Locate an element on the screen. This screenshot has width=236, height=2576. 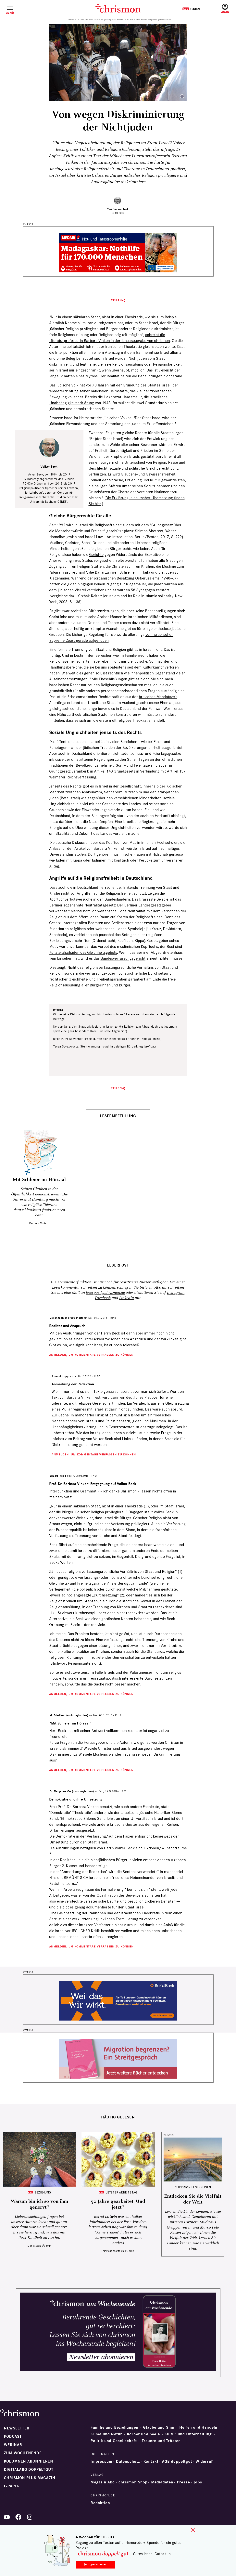
Gerichte is located at coordinates (96, 554).